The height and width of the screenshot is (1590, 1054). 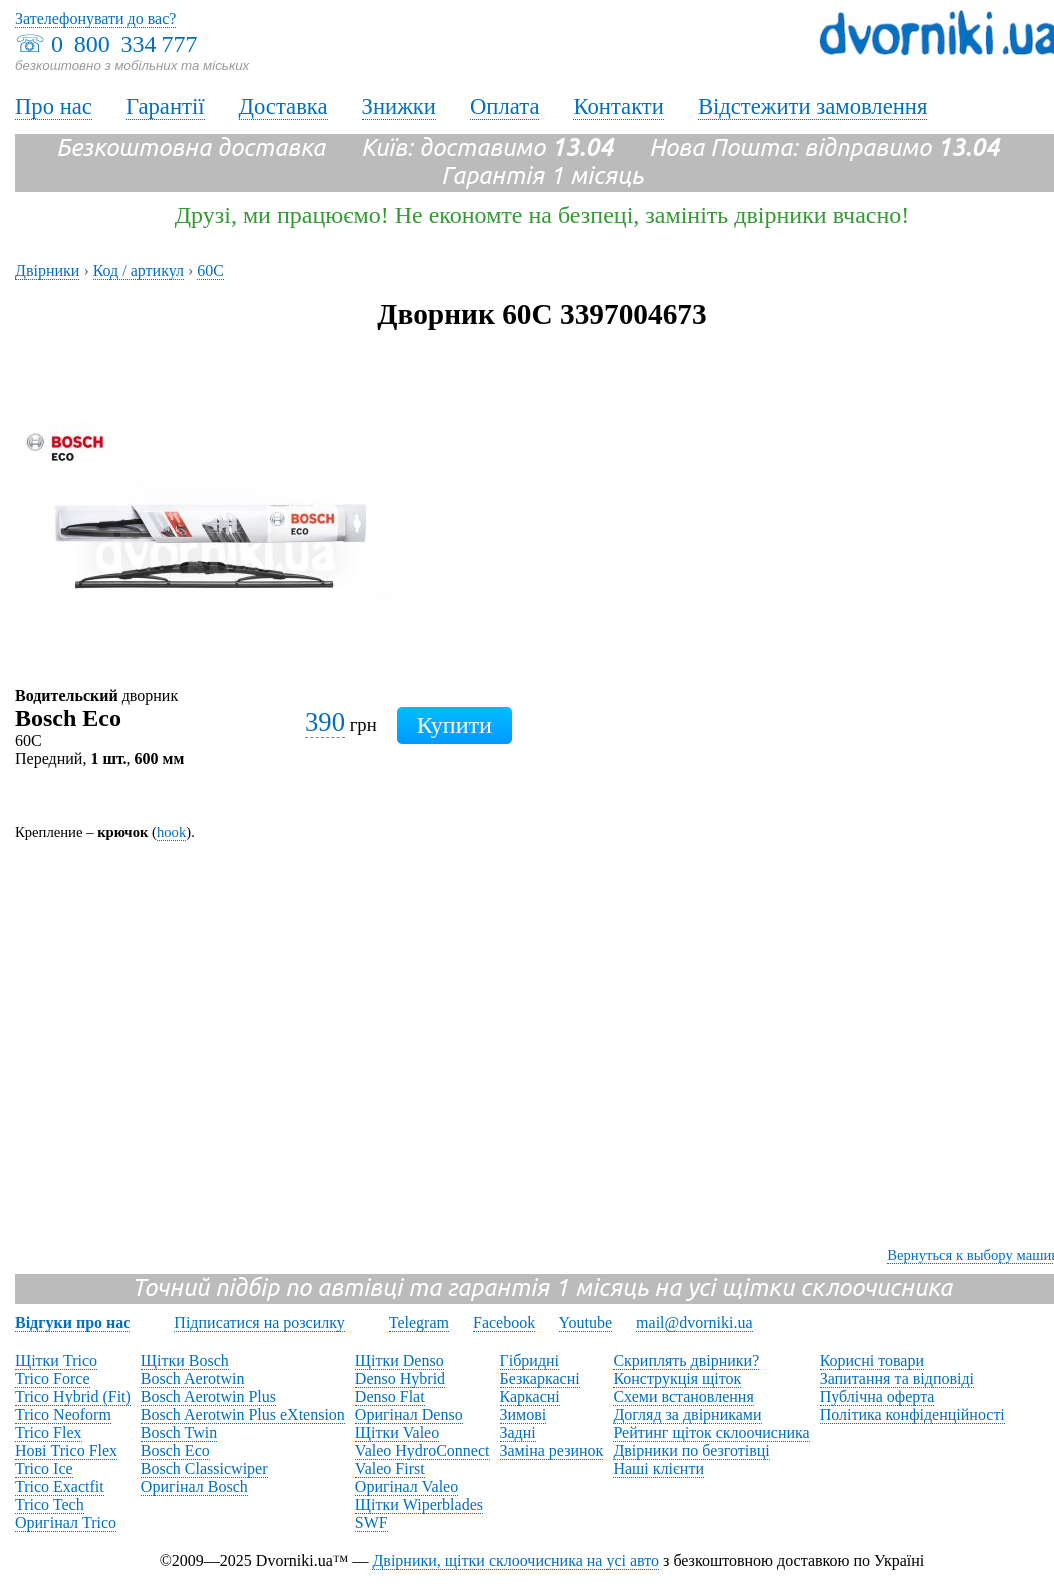 What do you see at coordinates (73, 1396) in the screenshot?
I see `Trico Hybrid (Fit)` at bounding box center [73, 1396].